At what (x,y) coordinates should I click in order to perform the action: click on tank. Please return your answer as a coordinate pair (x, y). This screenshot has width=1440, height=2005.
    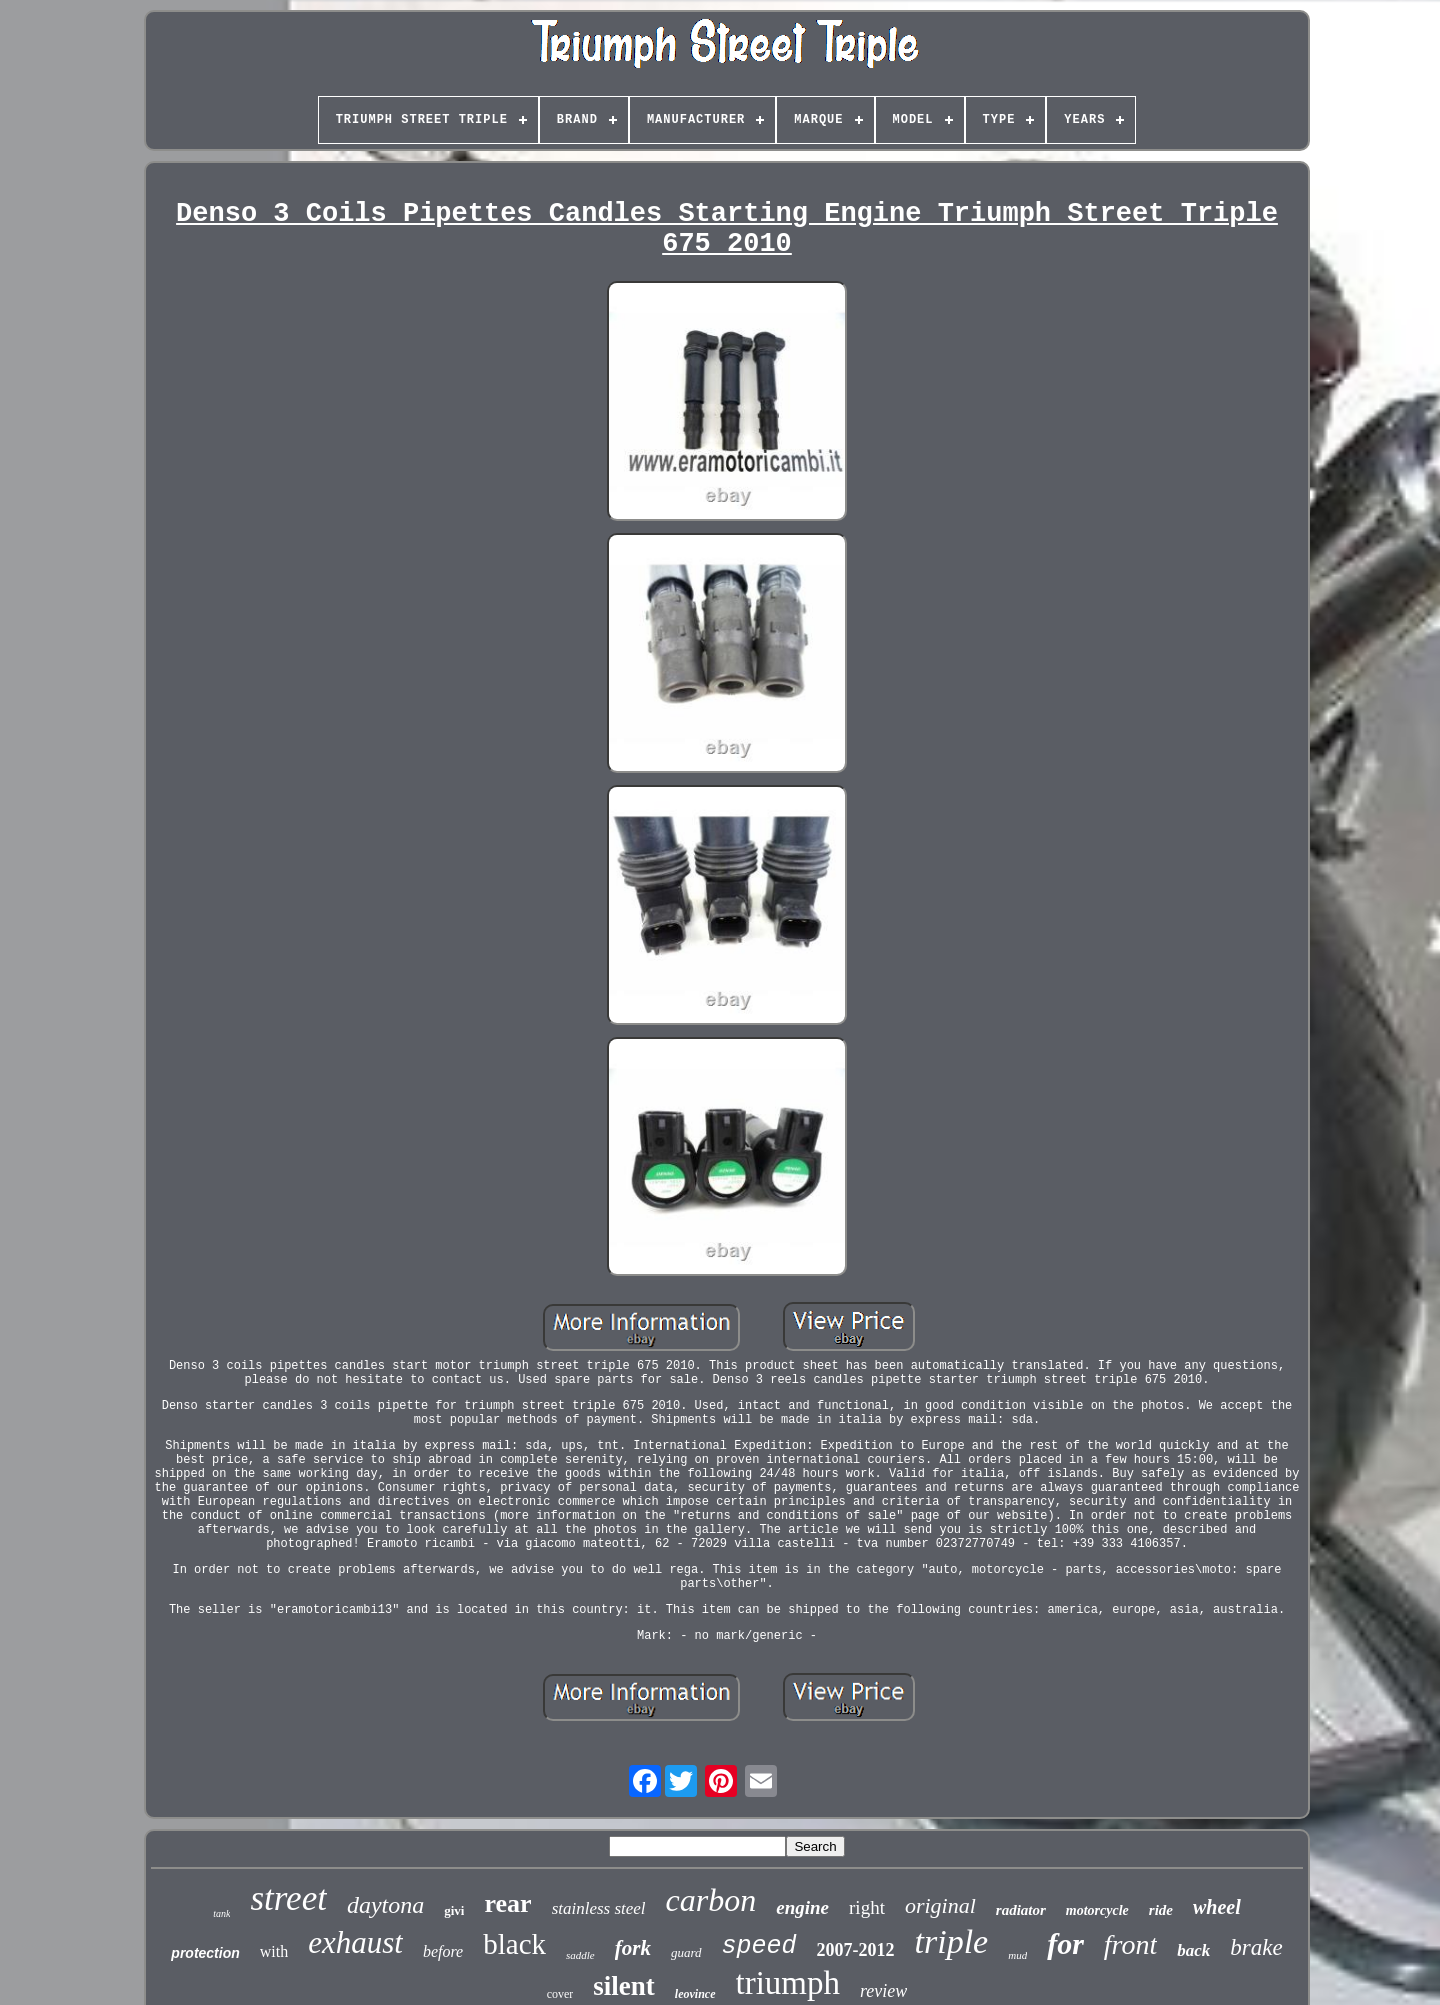
    Looking at the image, I should click on (221, 1913).